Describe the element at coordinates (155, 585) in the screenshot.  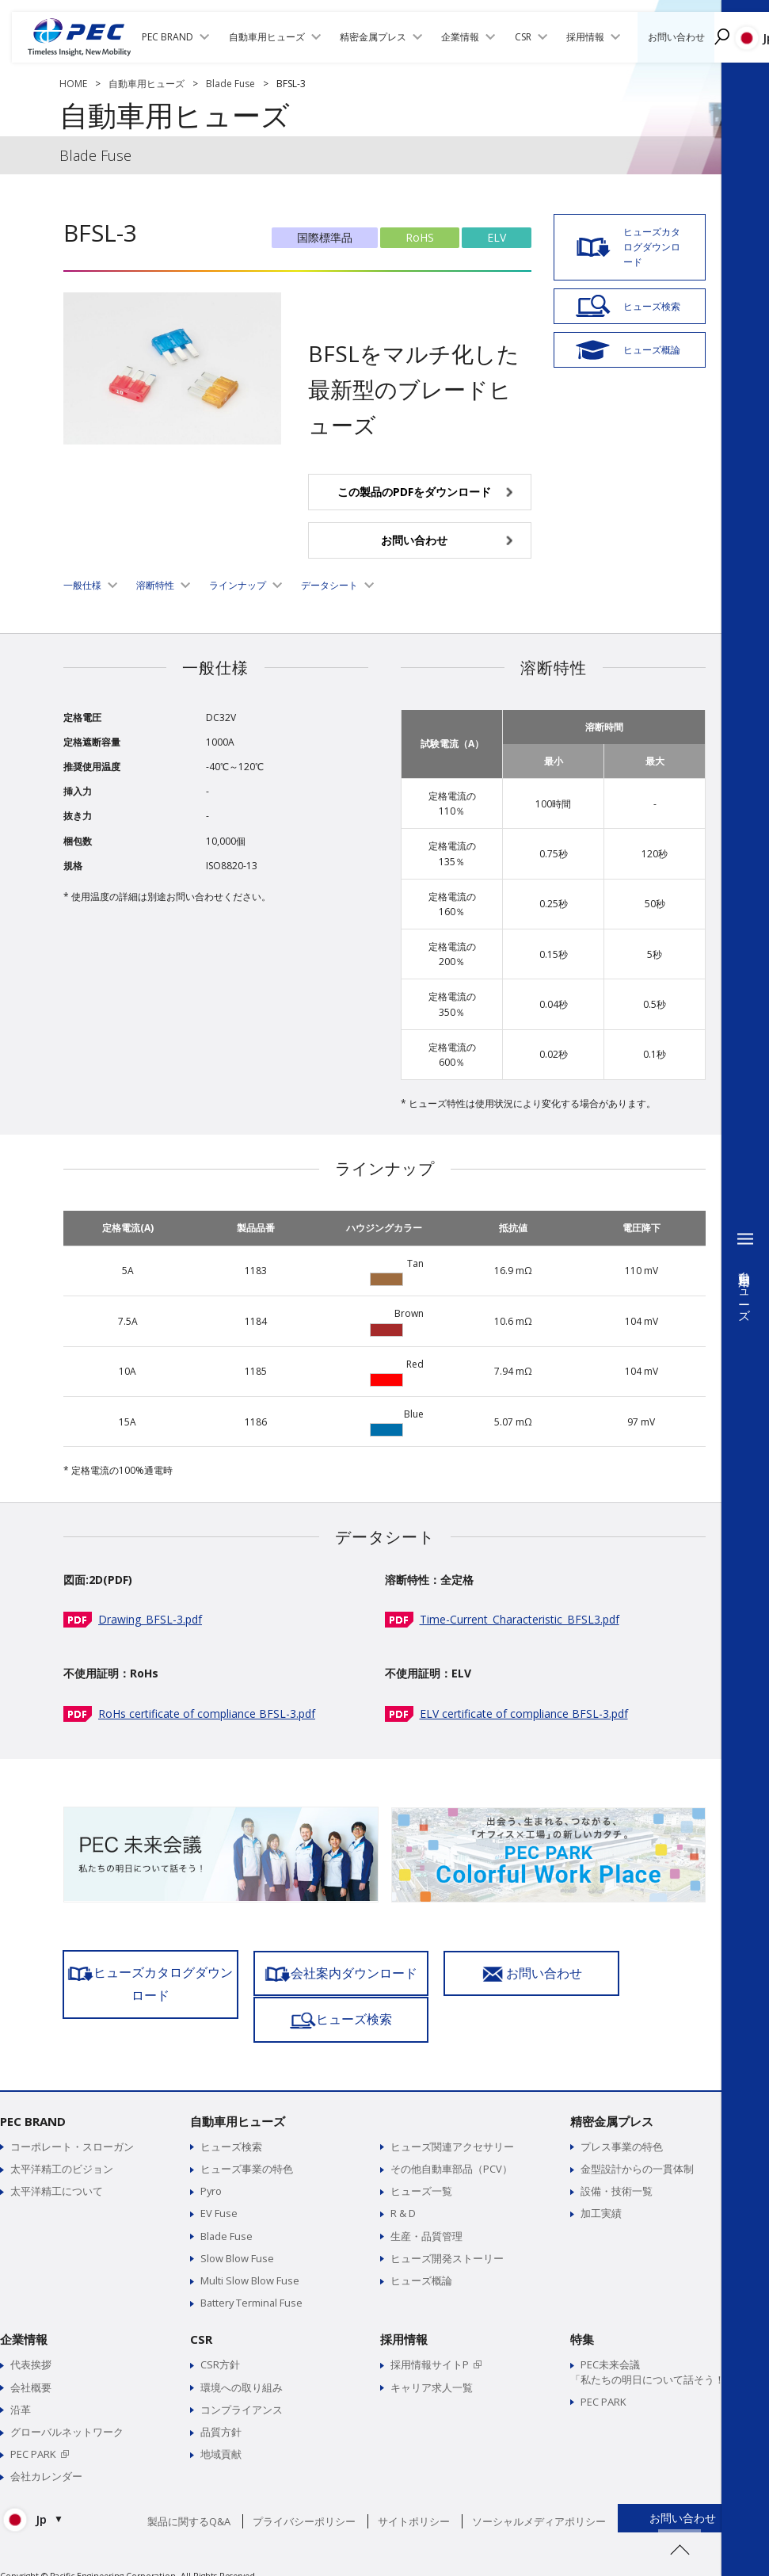
I see `溶断特性` at that location.